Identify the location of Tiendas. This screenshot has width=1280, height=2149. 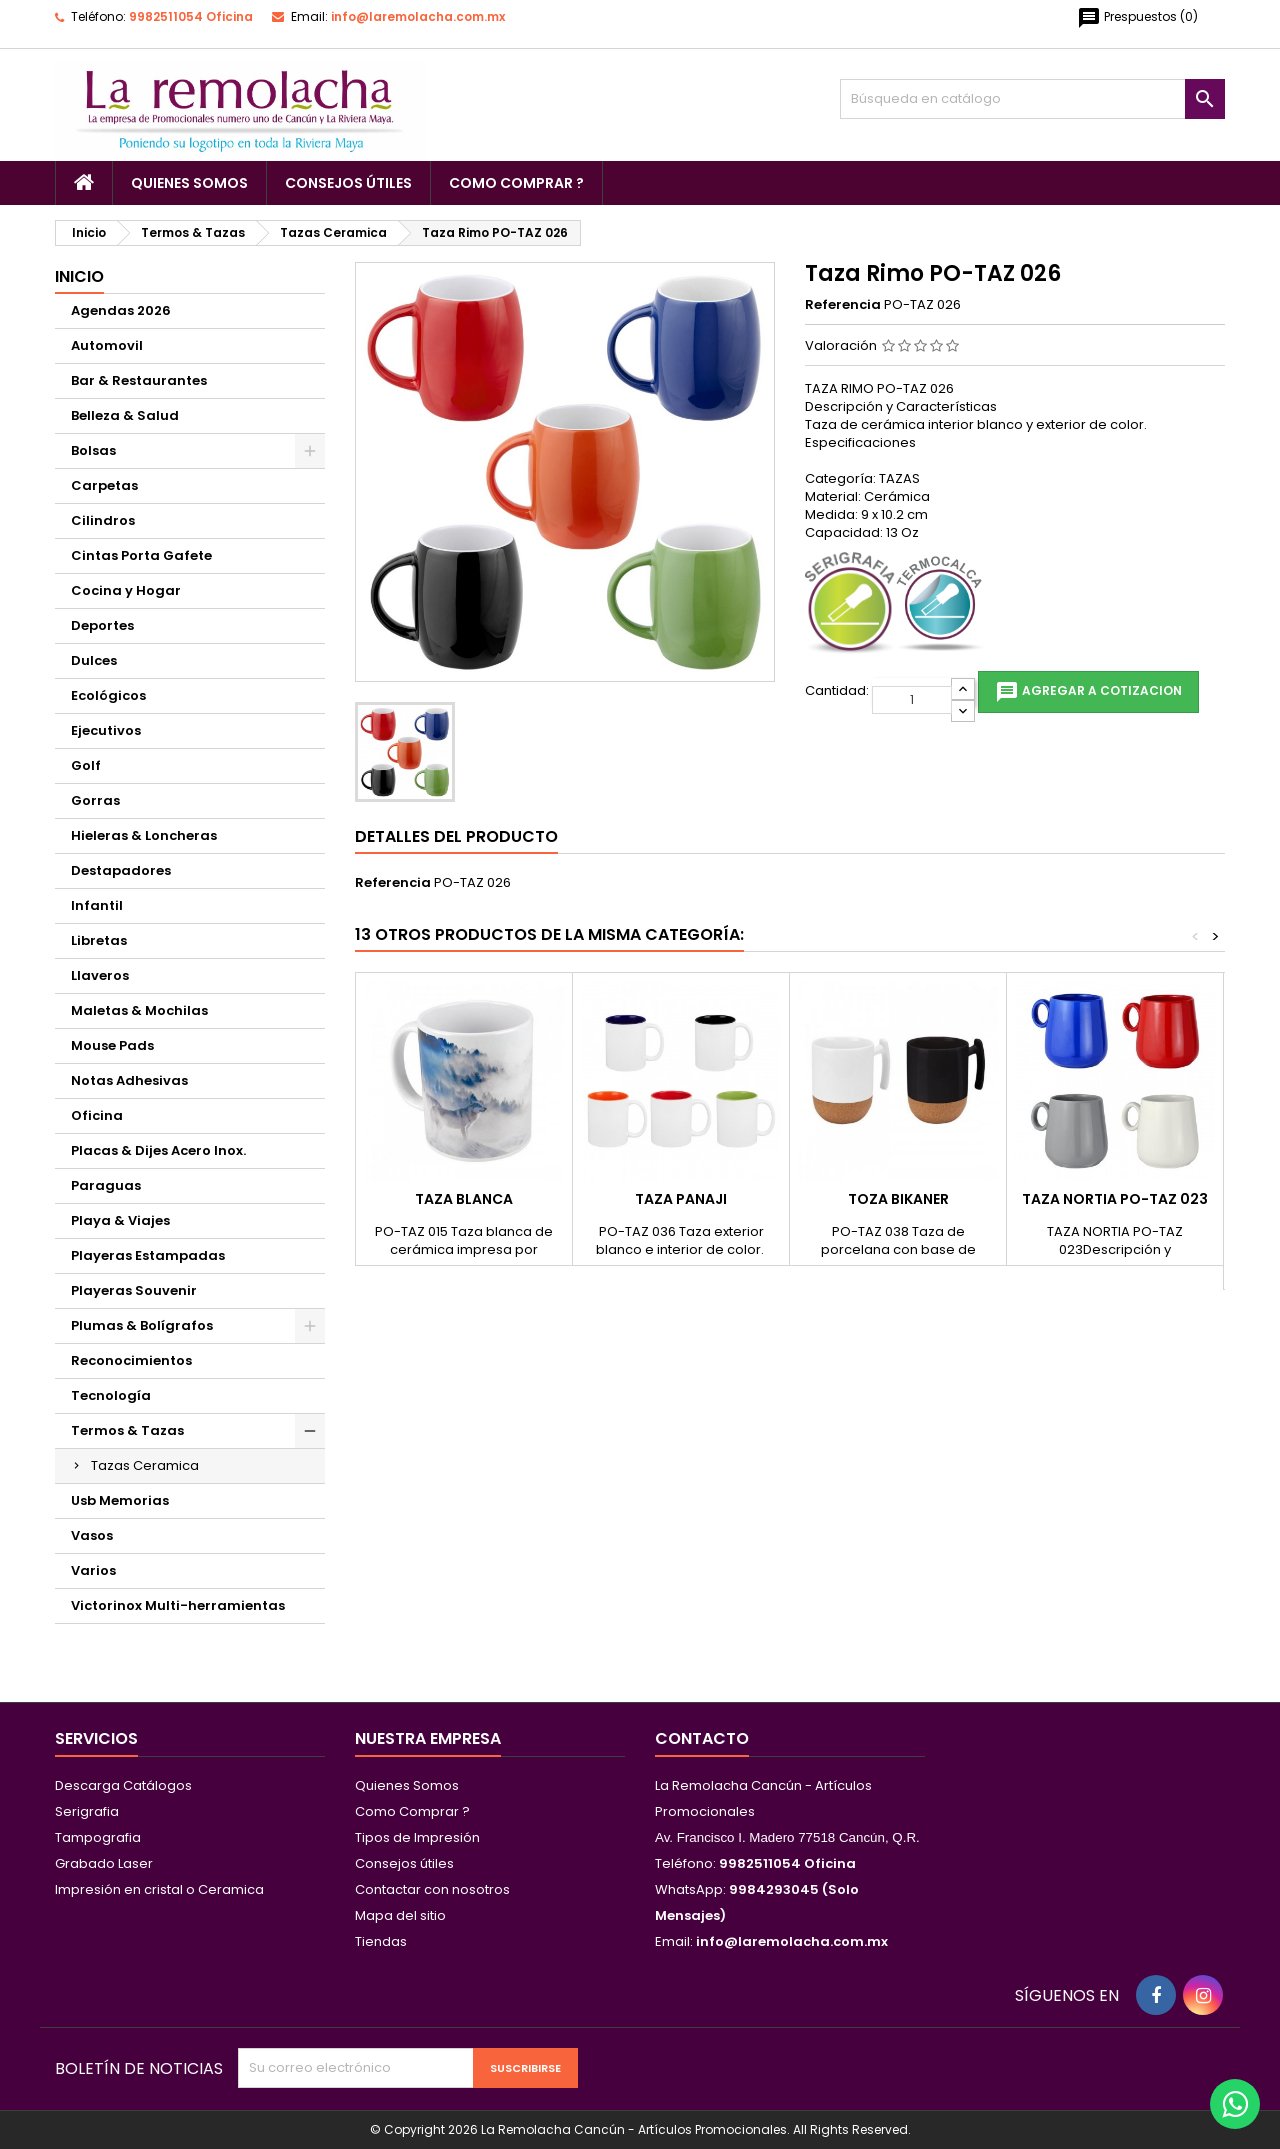
(381, 1941).